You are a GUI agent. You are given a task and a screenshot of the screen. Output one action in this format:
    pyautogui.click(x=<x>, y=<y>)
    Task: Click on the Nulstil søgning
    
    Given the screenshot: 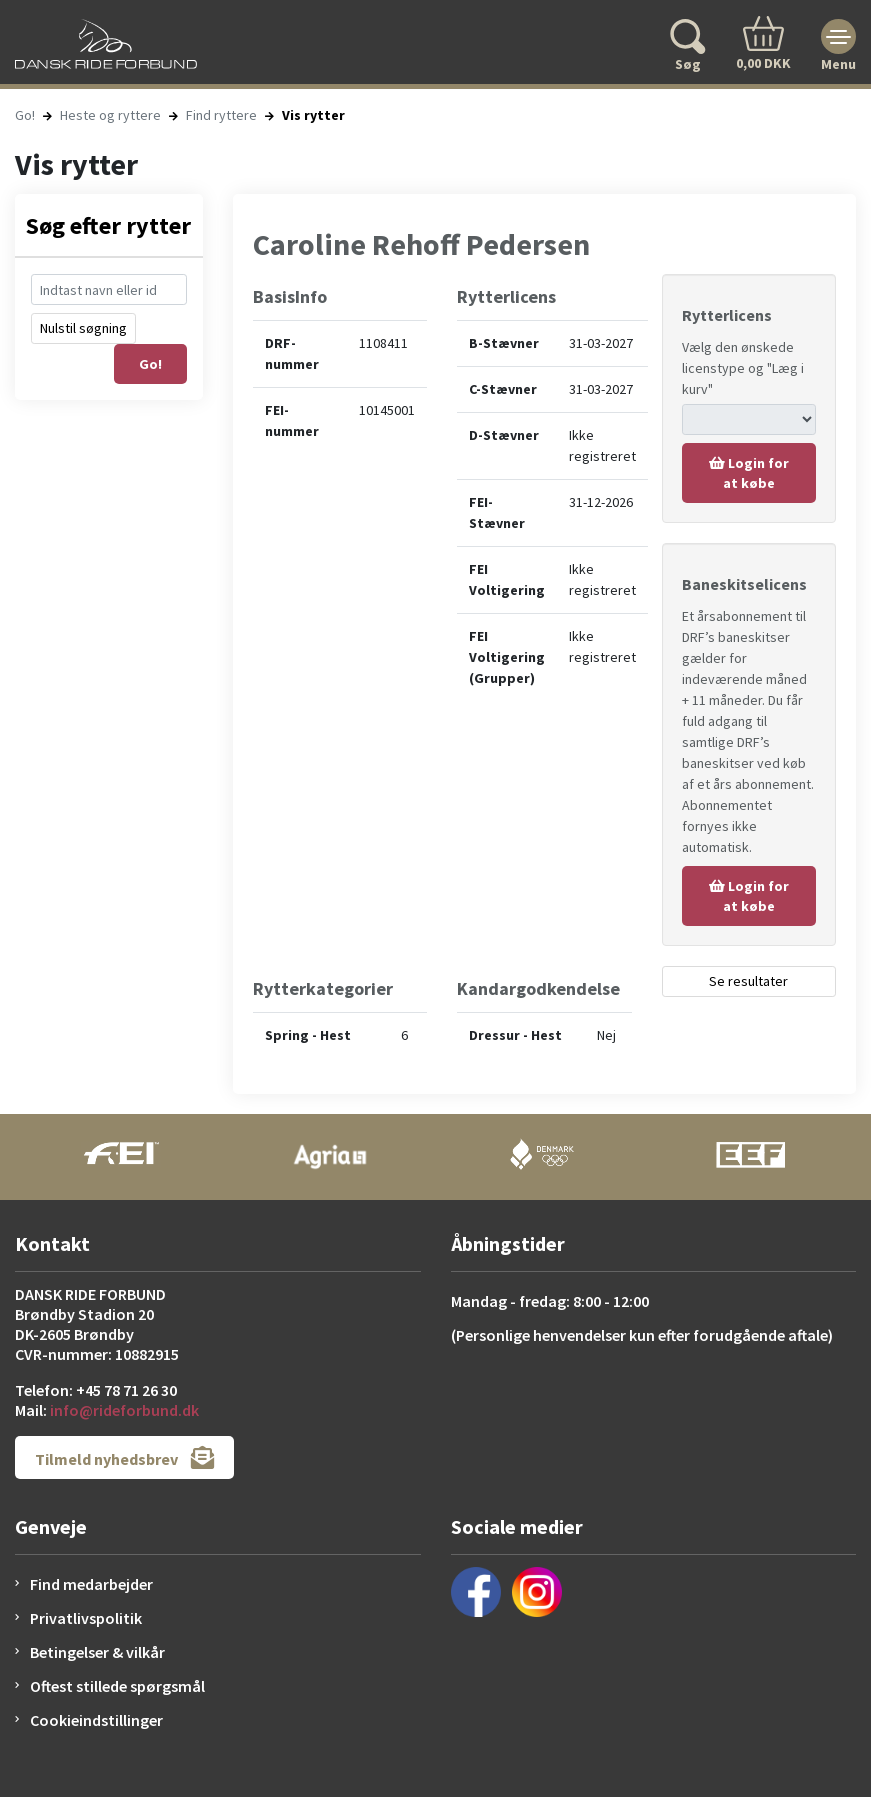 What is the action you would take?
    pyautogui.click(x=83, y=328)
    